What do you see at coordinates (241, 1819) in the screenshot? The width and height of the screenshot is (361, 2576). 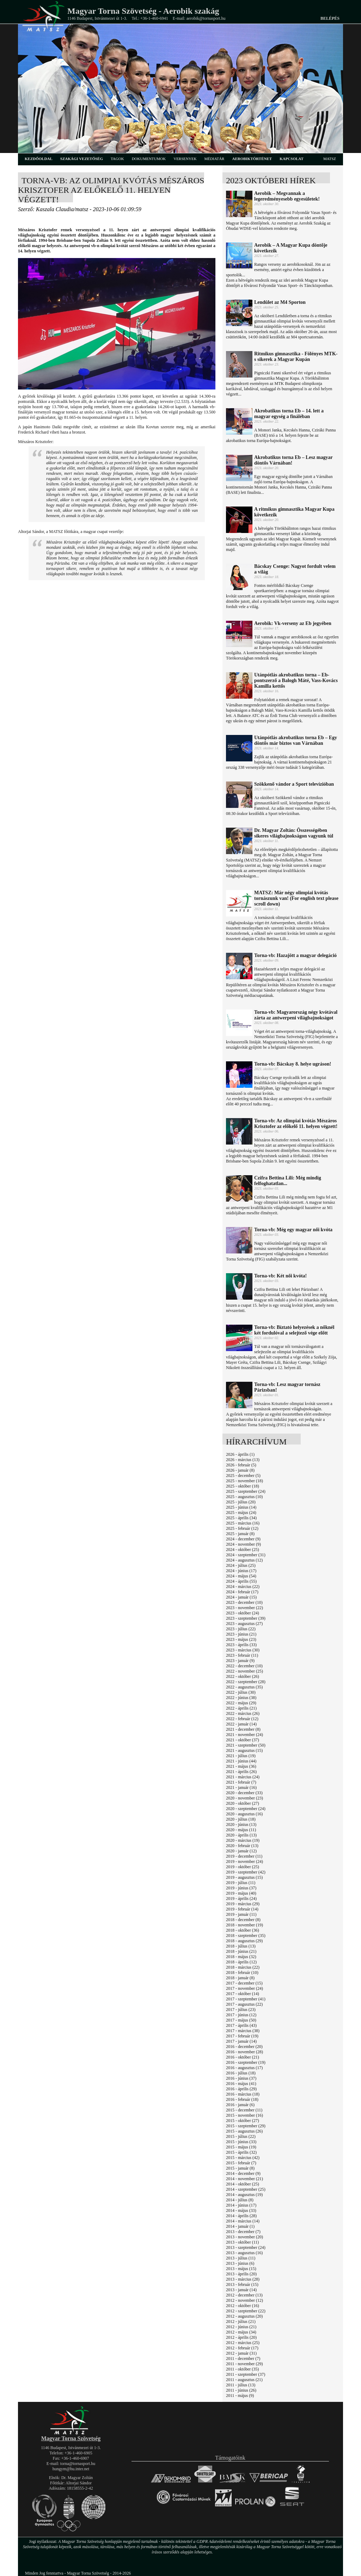 I see `2020 - július (18)` at bounding box center [241, 1819].